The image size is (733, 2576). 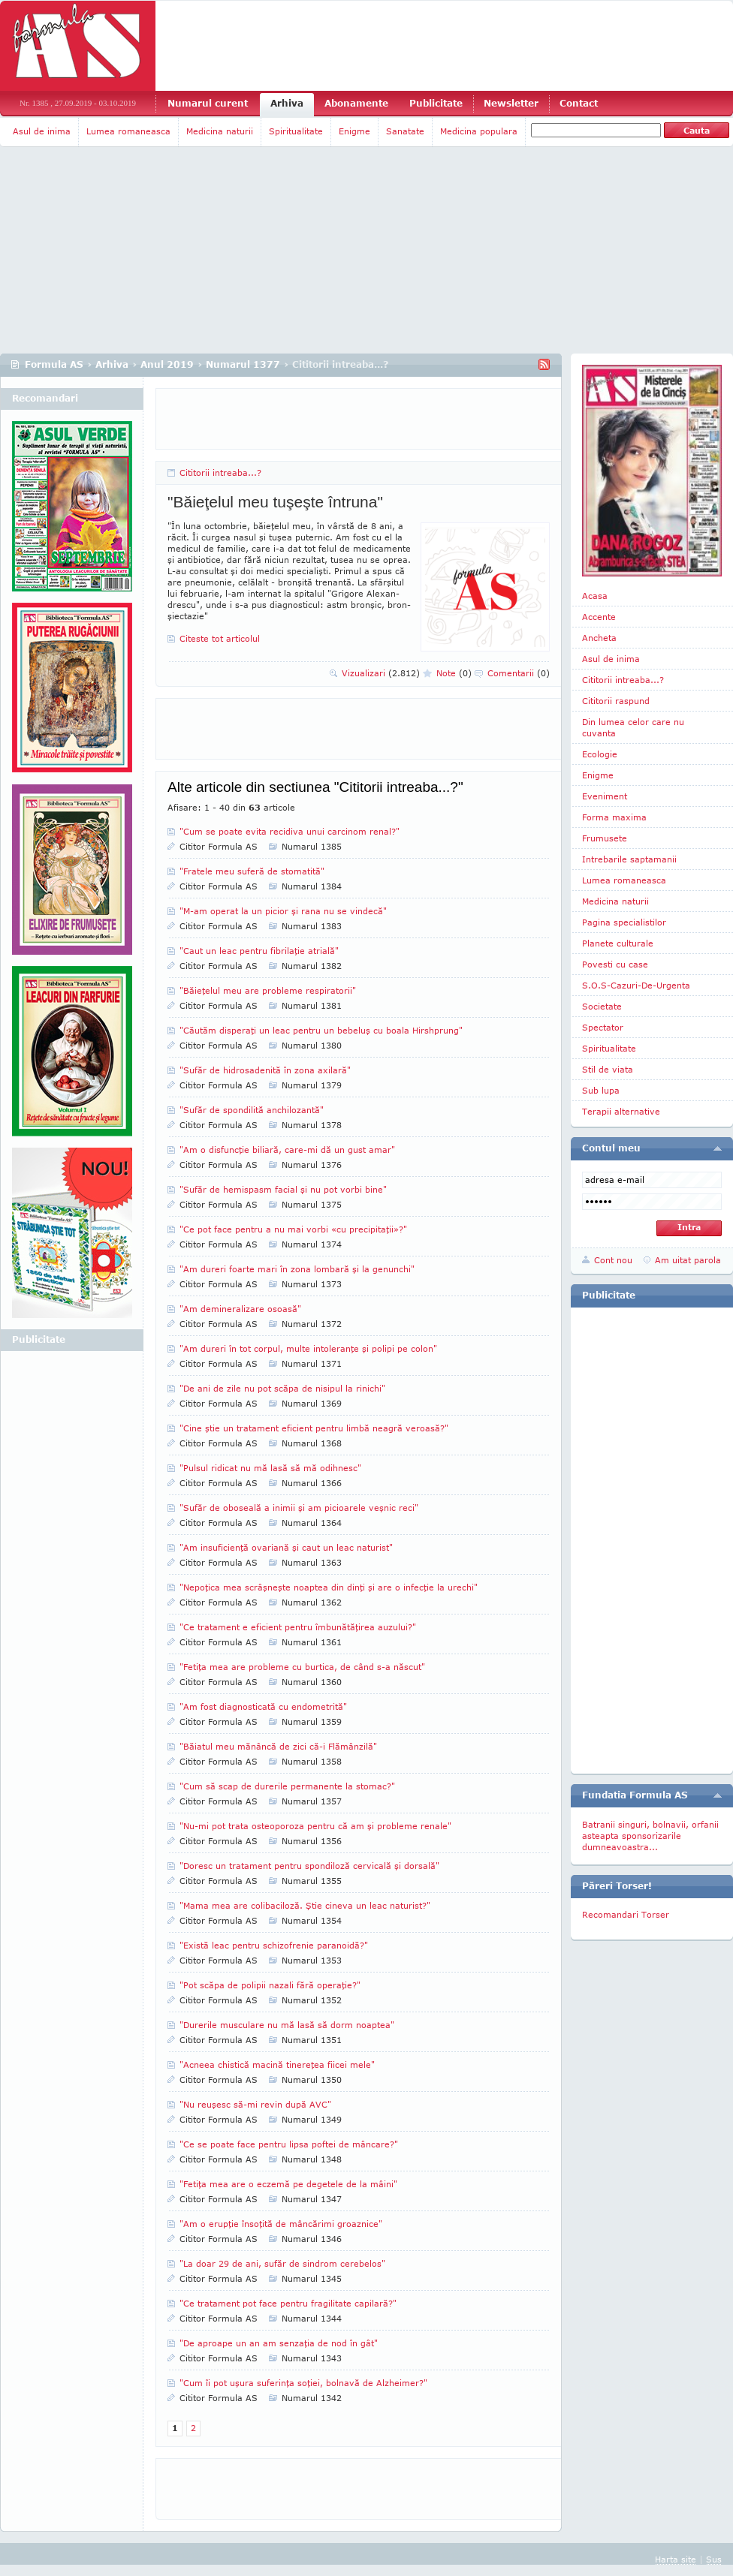 I want to click on Stil de viata, so click(x=607, y=1069).